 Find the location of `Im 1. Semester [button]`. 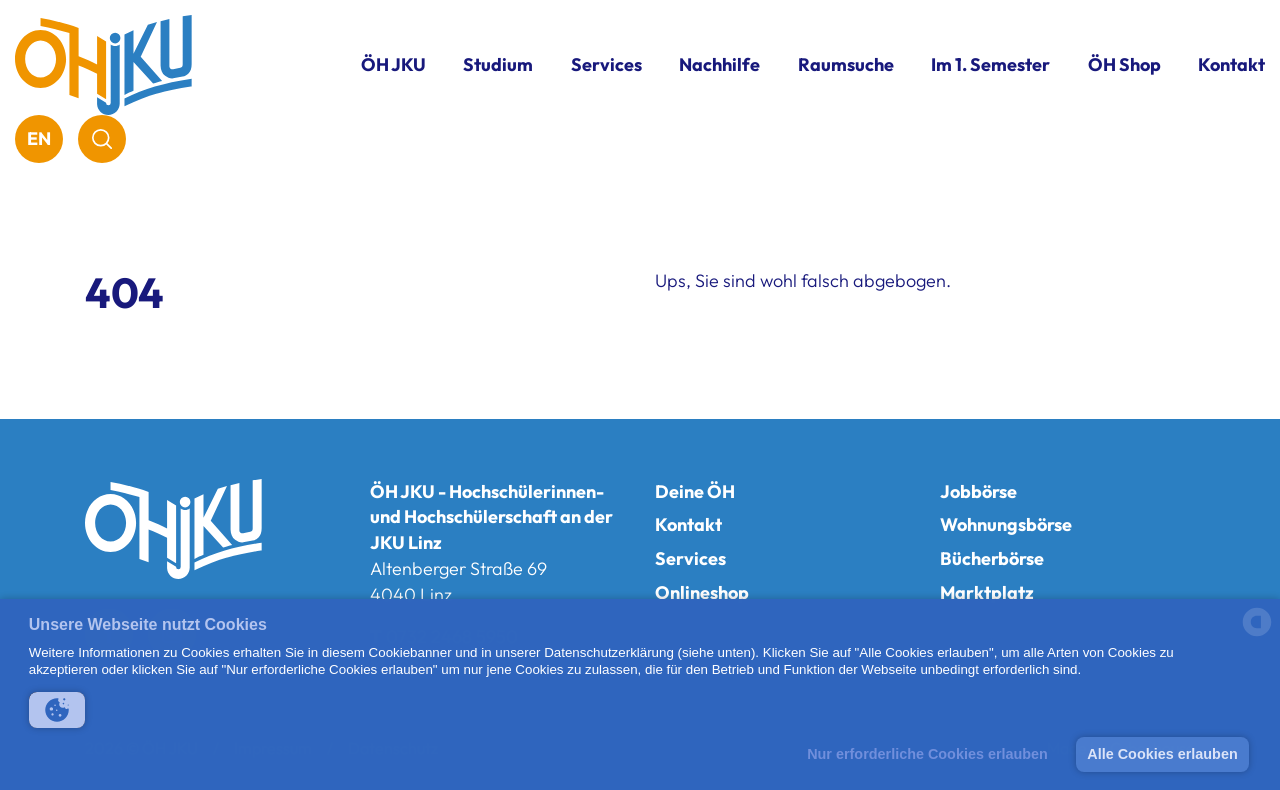

Im 1. Semester [button] is located at coordinates (990, 64).